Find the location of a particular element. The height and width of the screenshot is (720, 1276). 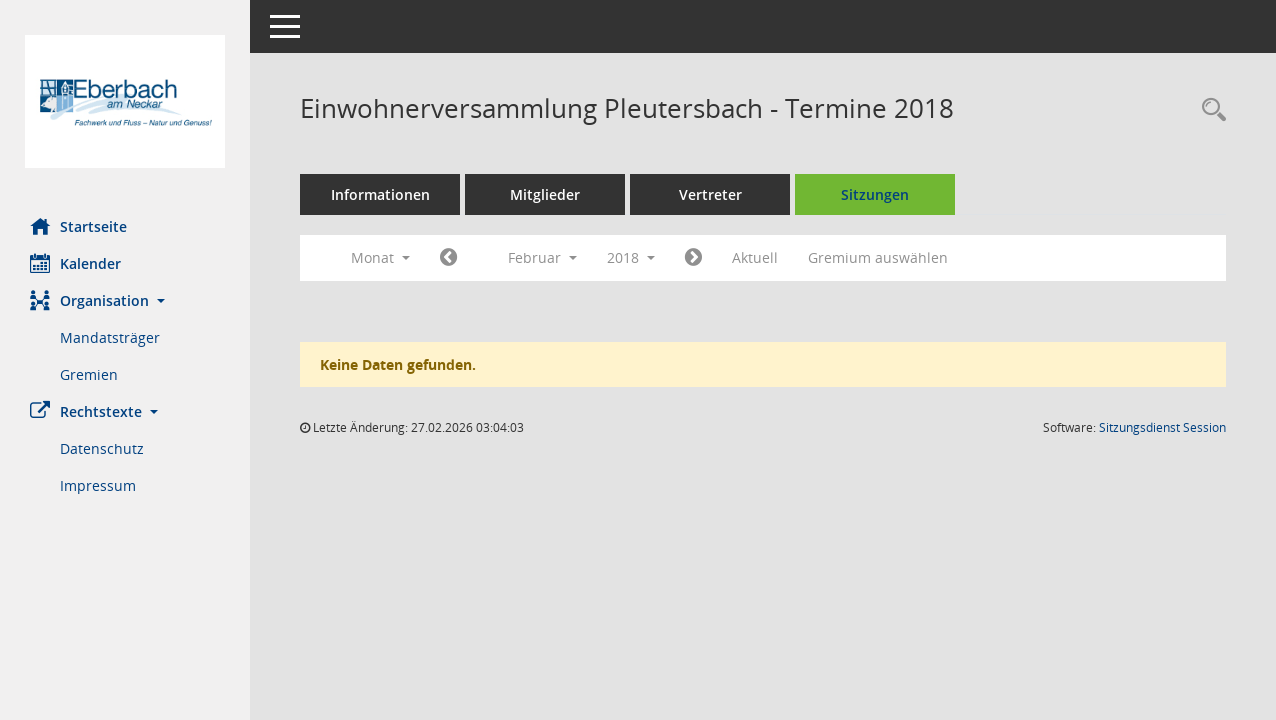

Aktuell [Monat: Aktuell] is located at coordinates (755, 257).